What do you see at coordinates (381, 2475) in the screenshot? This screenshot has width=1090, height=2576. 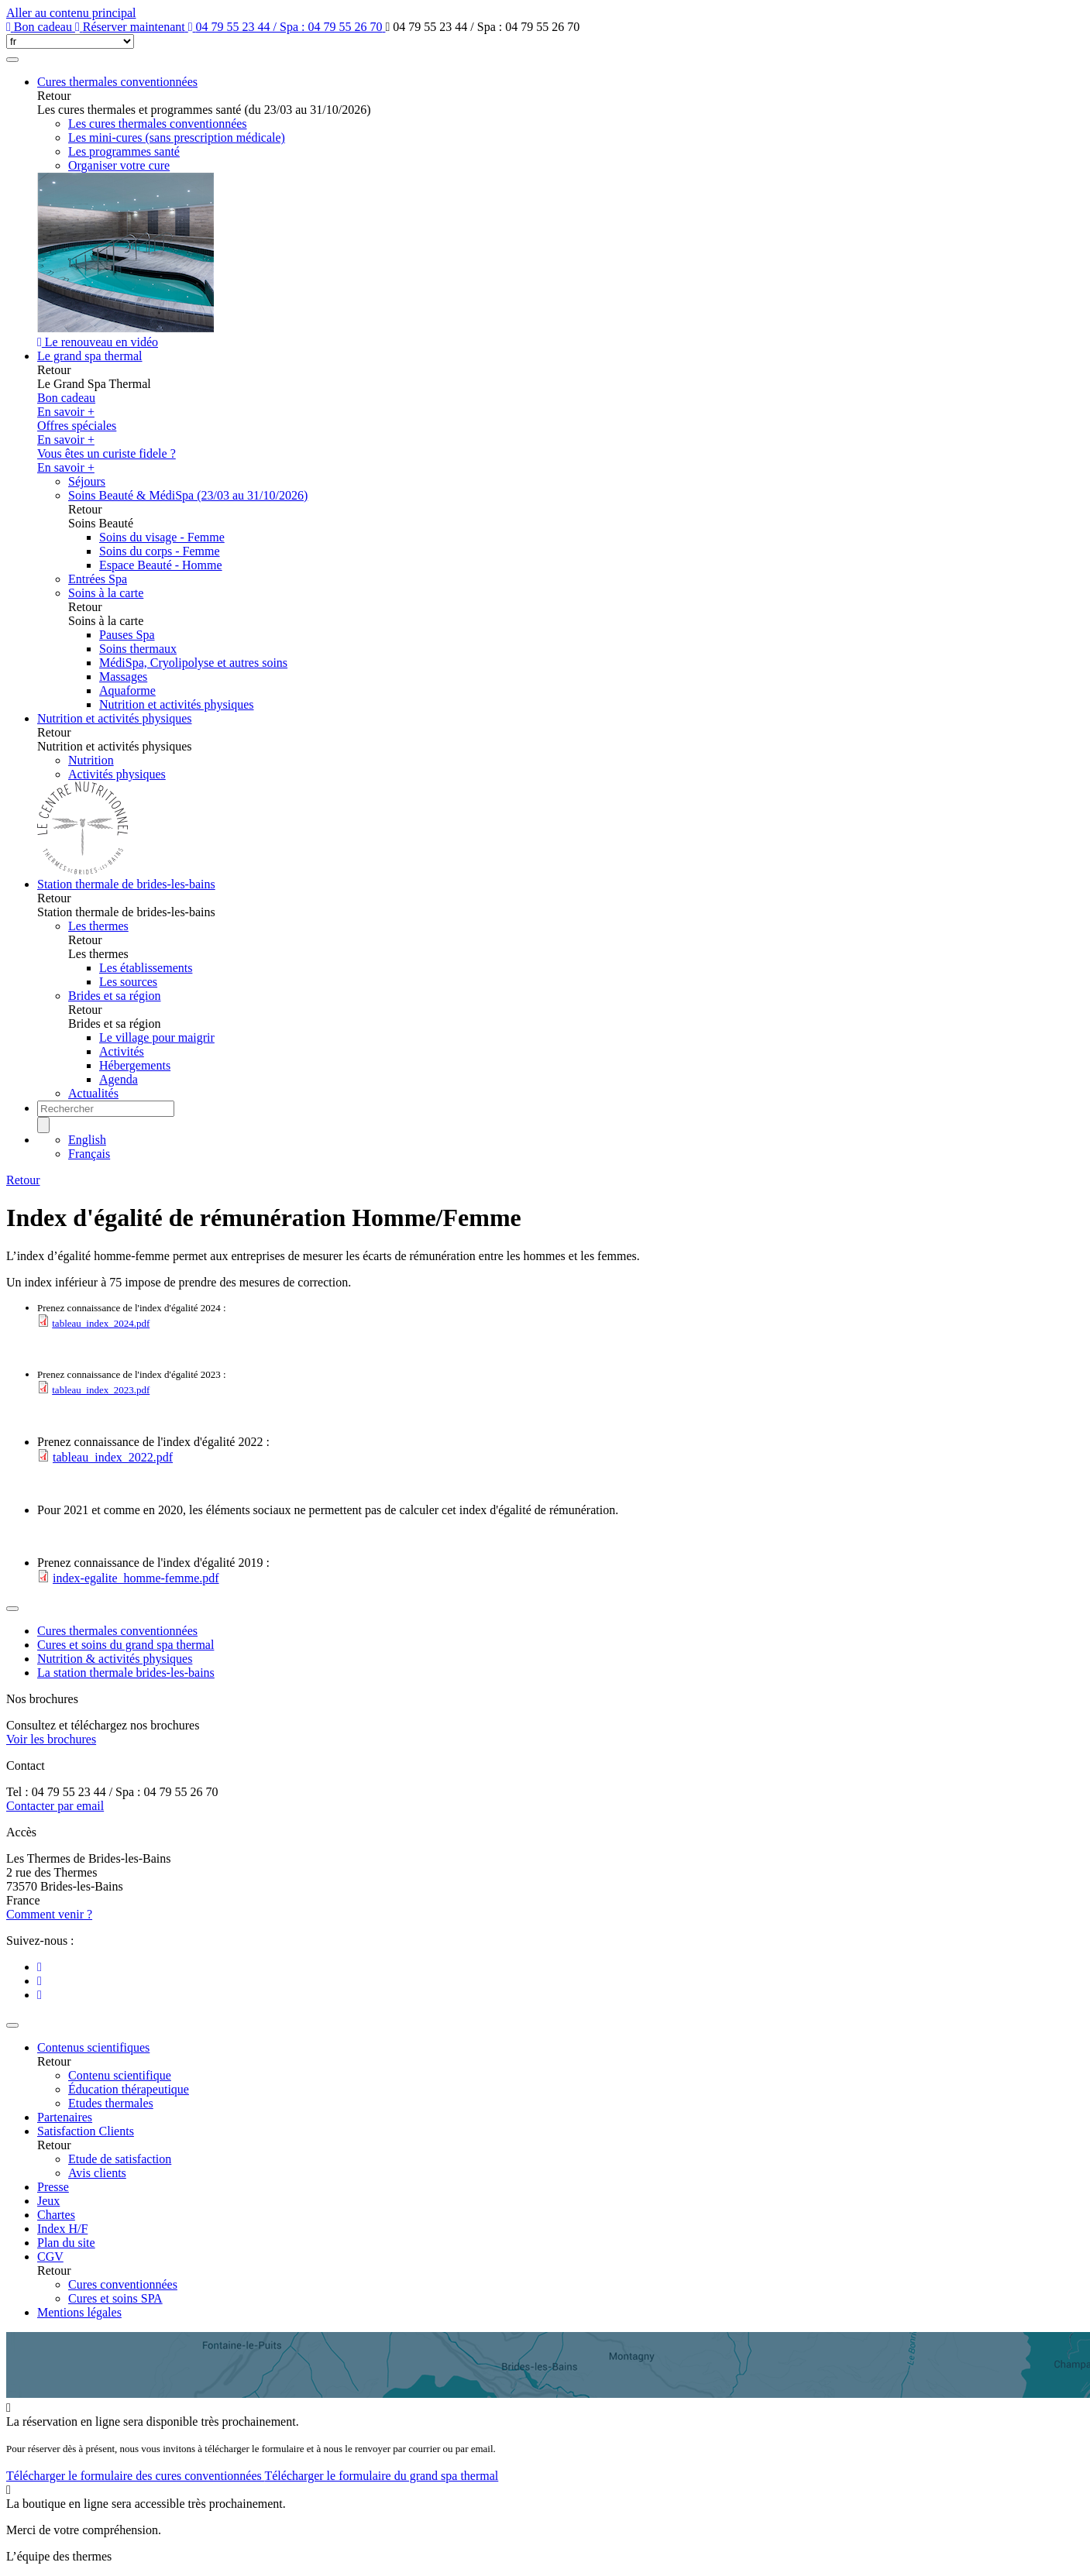 I see `Télécharger le formulaire du grand spa thermal` at bounding box center [381, 2475].